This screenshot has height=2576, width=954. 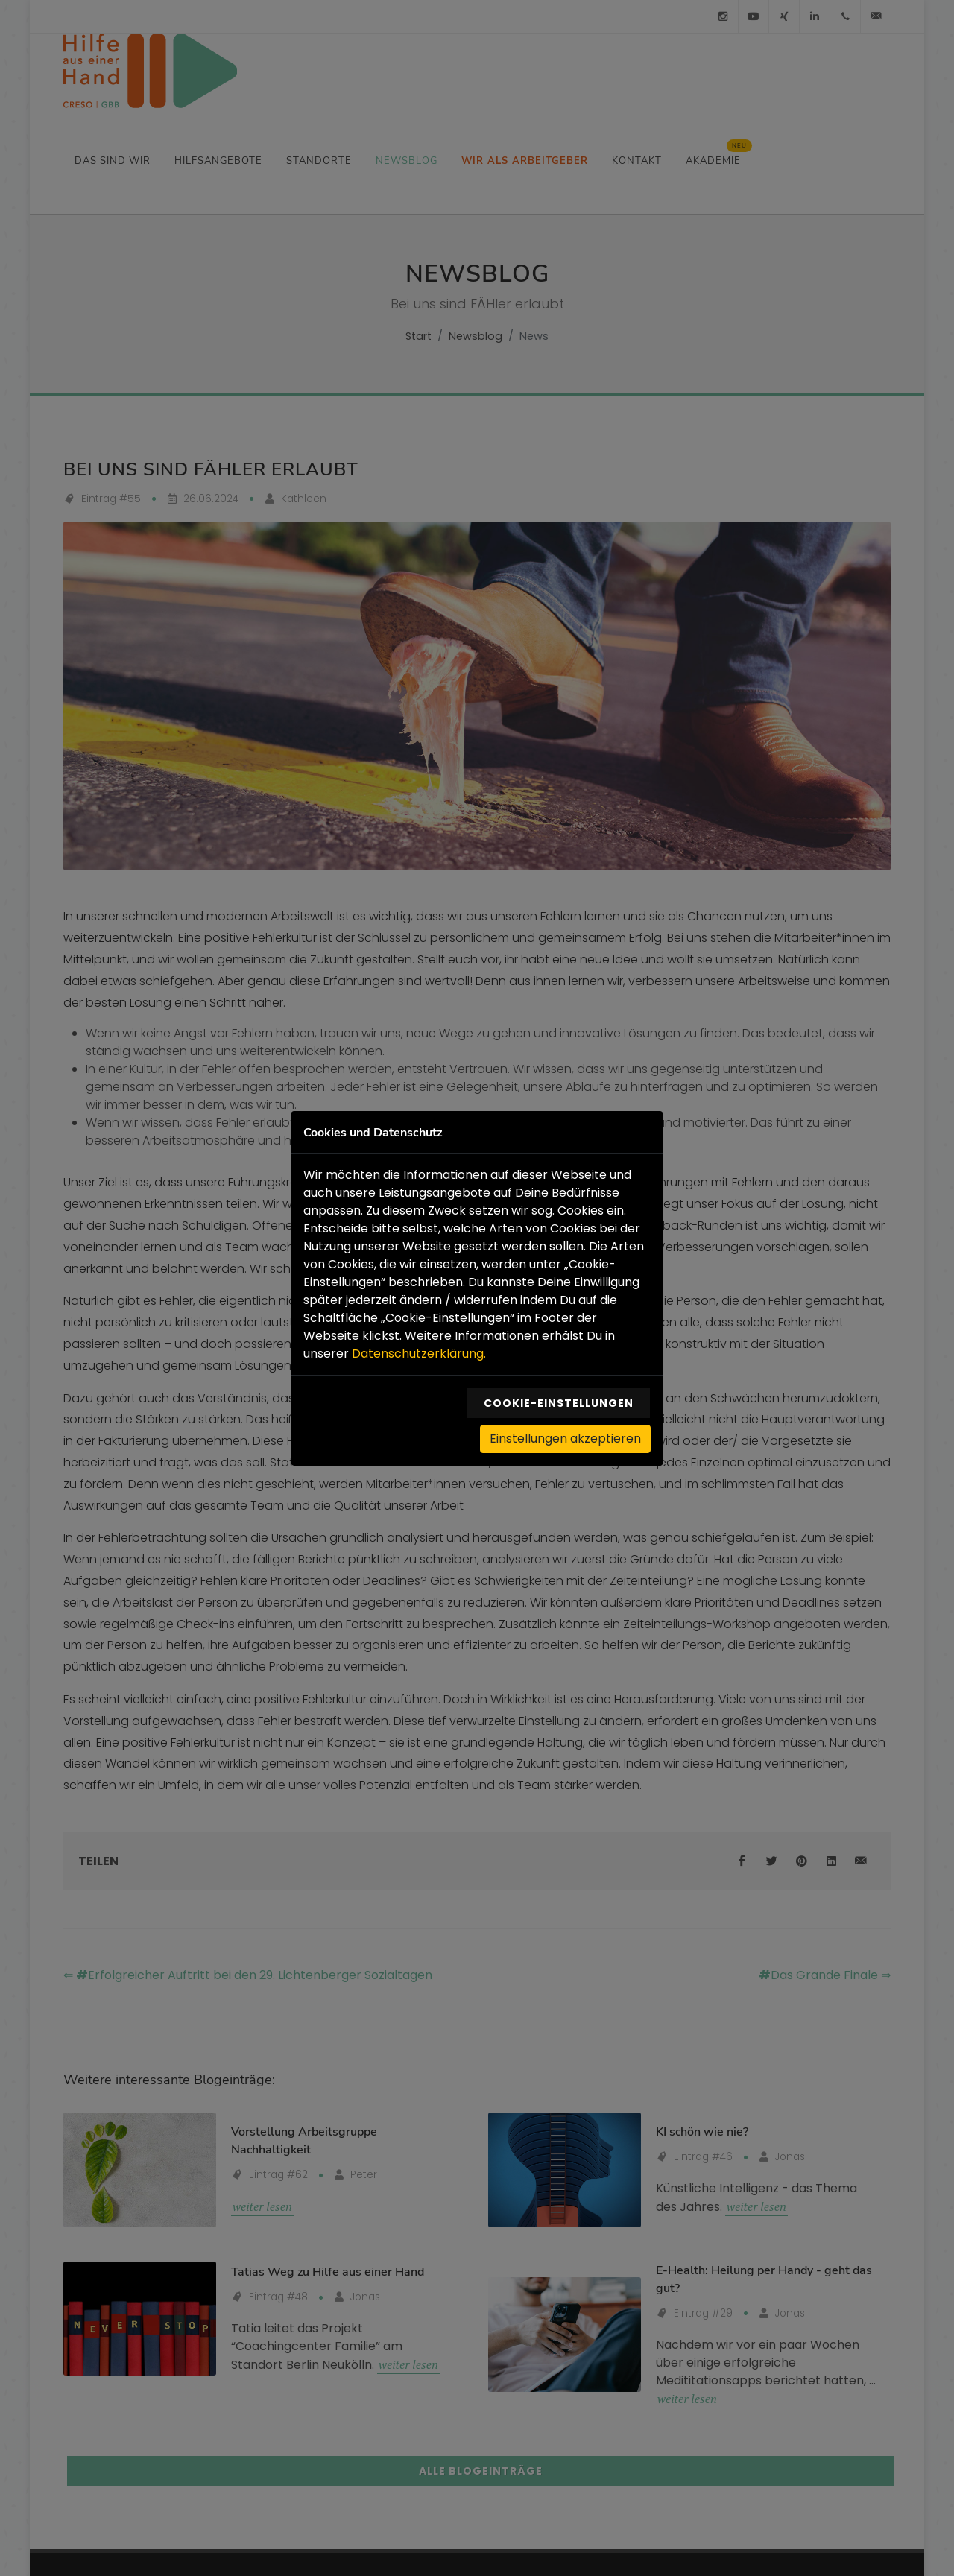 I want to click on Einstellungen akzeptieren, so click(x=565, y=1436).